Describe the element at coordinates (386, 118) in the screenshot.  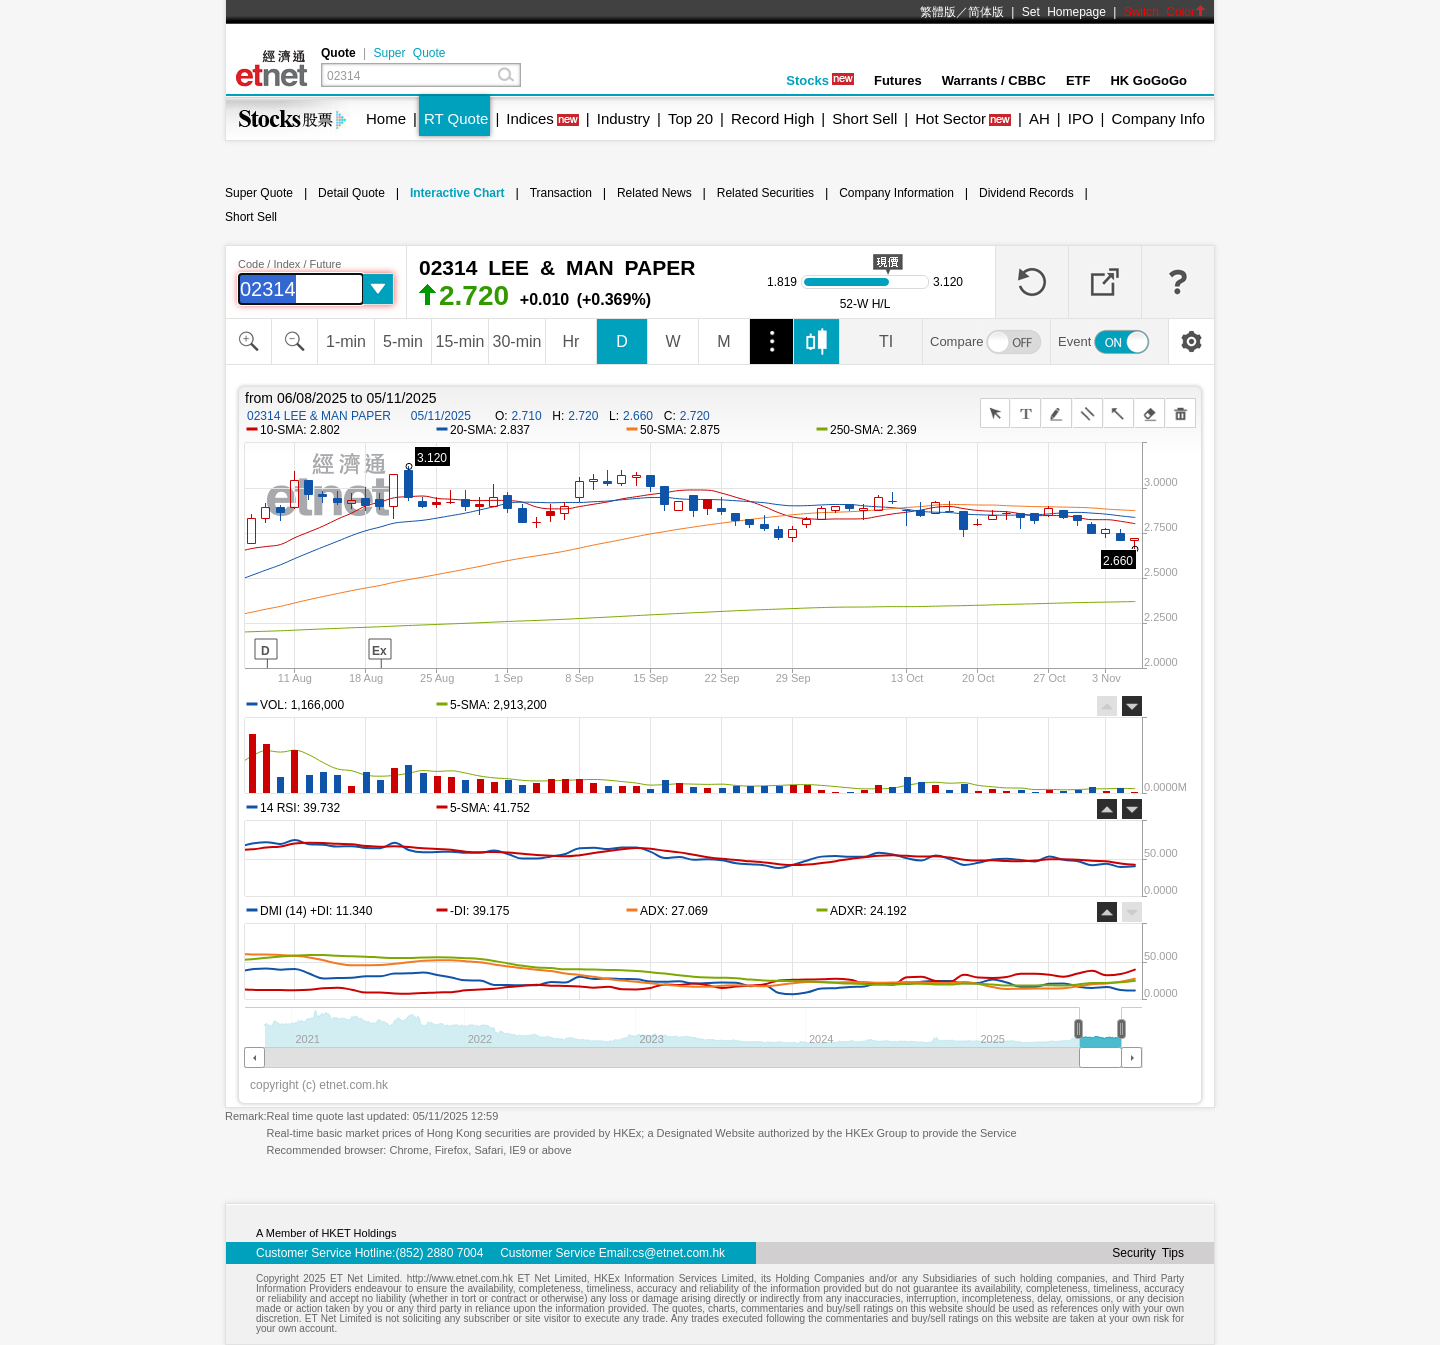
I see `Home` at that location.